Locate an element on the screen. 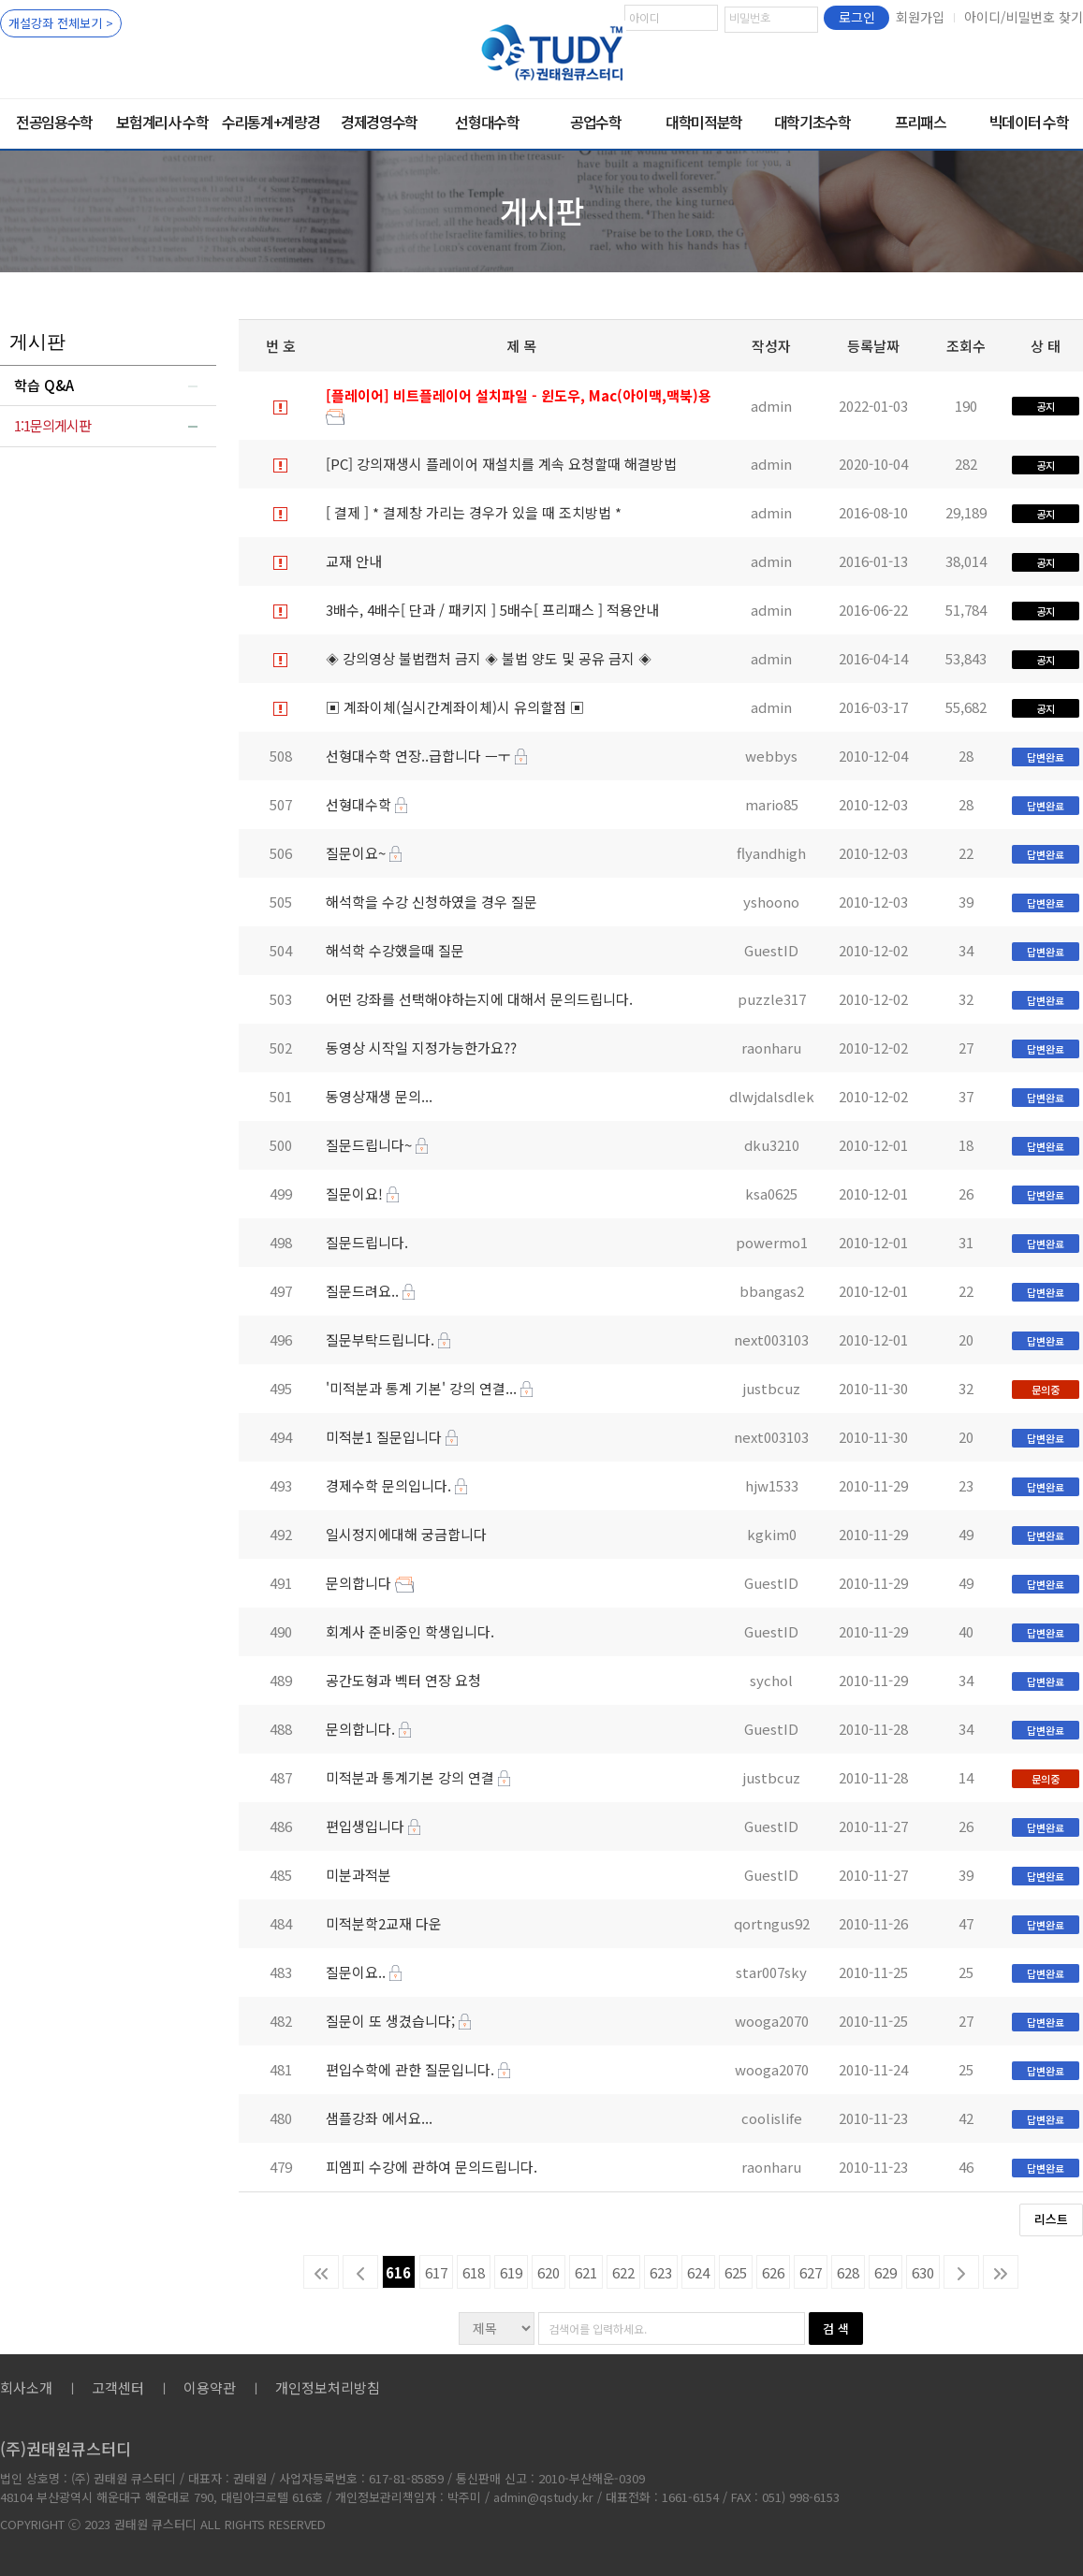  대학미적분학 is located at coordinates (704, 121).